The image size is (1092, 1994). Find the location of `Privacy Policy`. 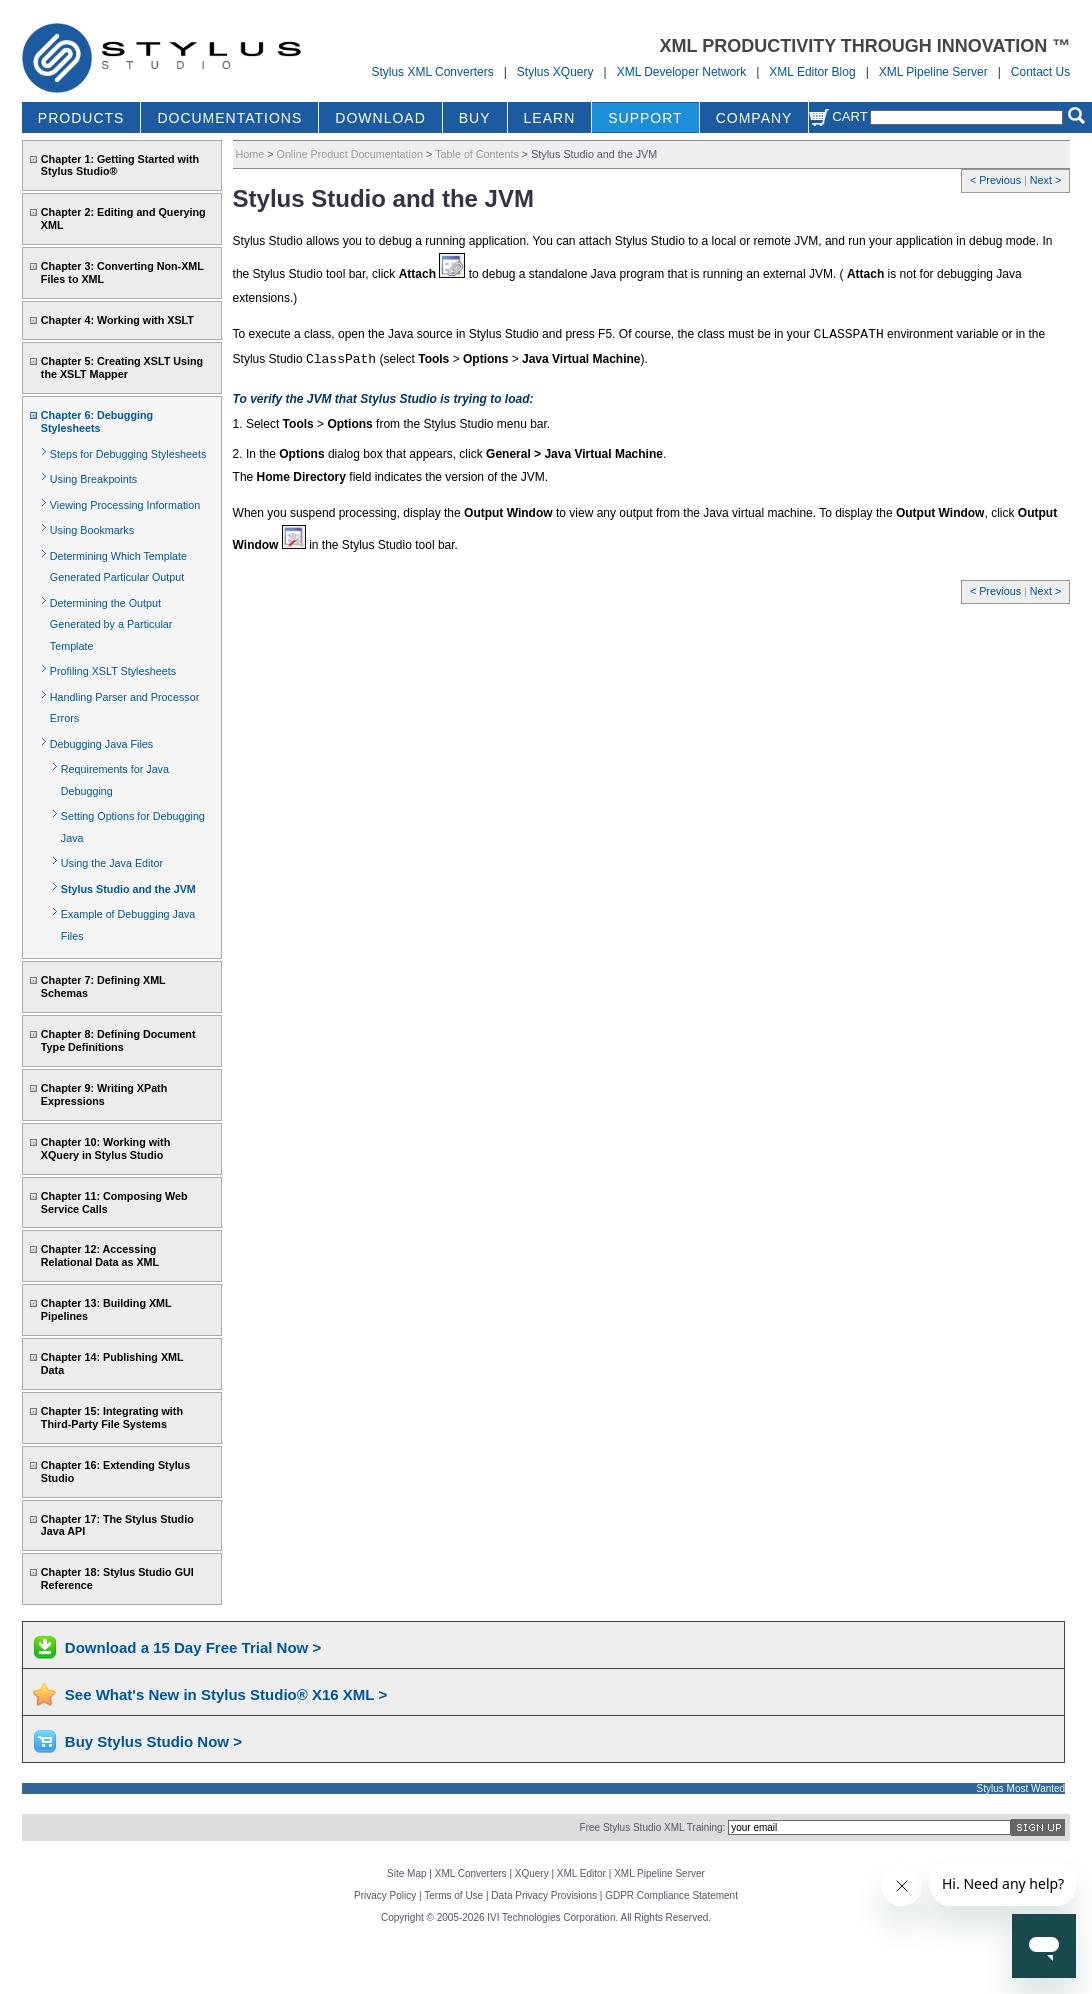

Privacy Policy is located at coordinates (385, 1895).